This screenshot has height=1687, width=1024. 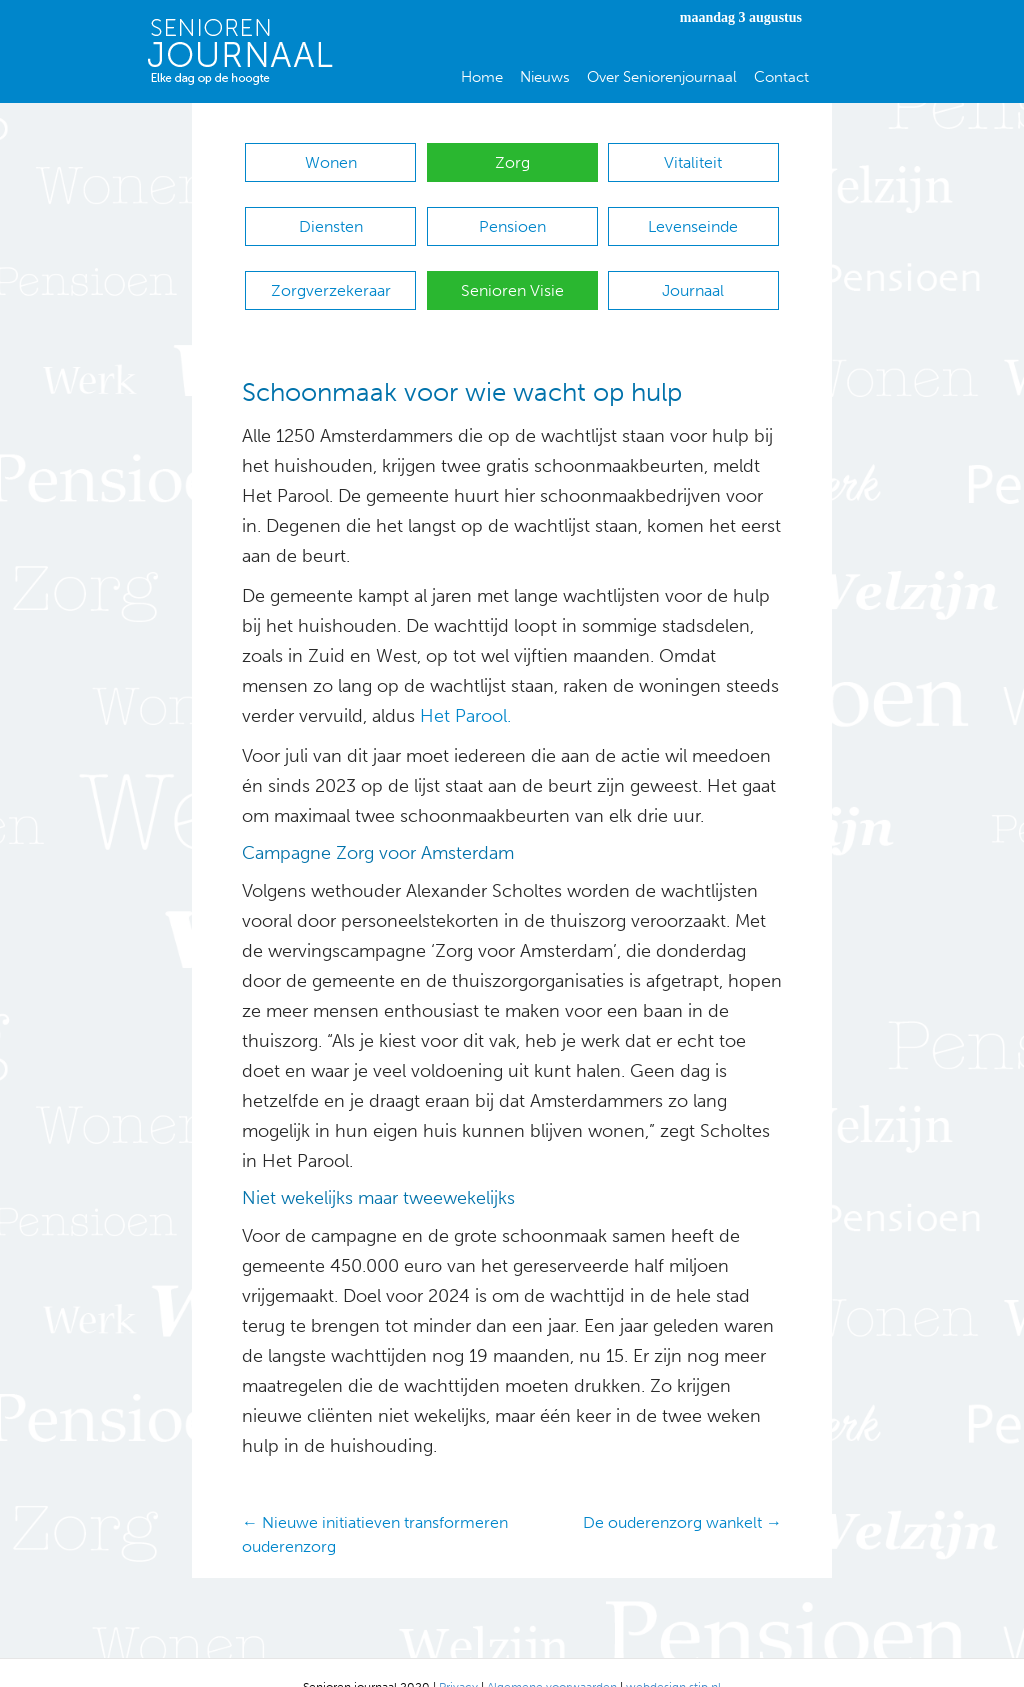 I want to click on Vitaliteit, so click(x=693, y=162).